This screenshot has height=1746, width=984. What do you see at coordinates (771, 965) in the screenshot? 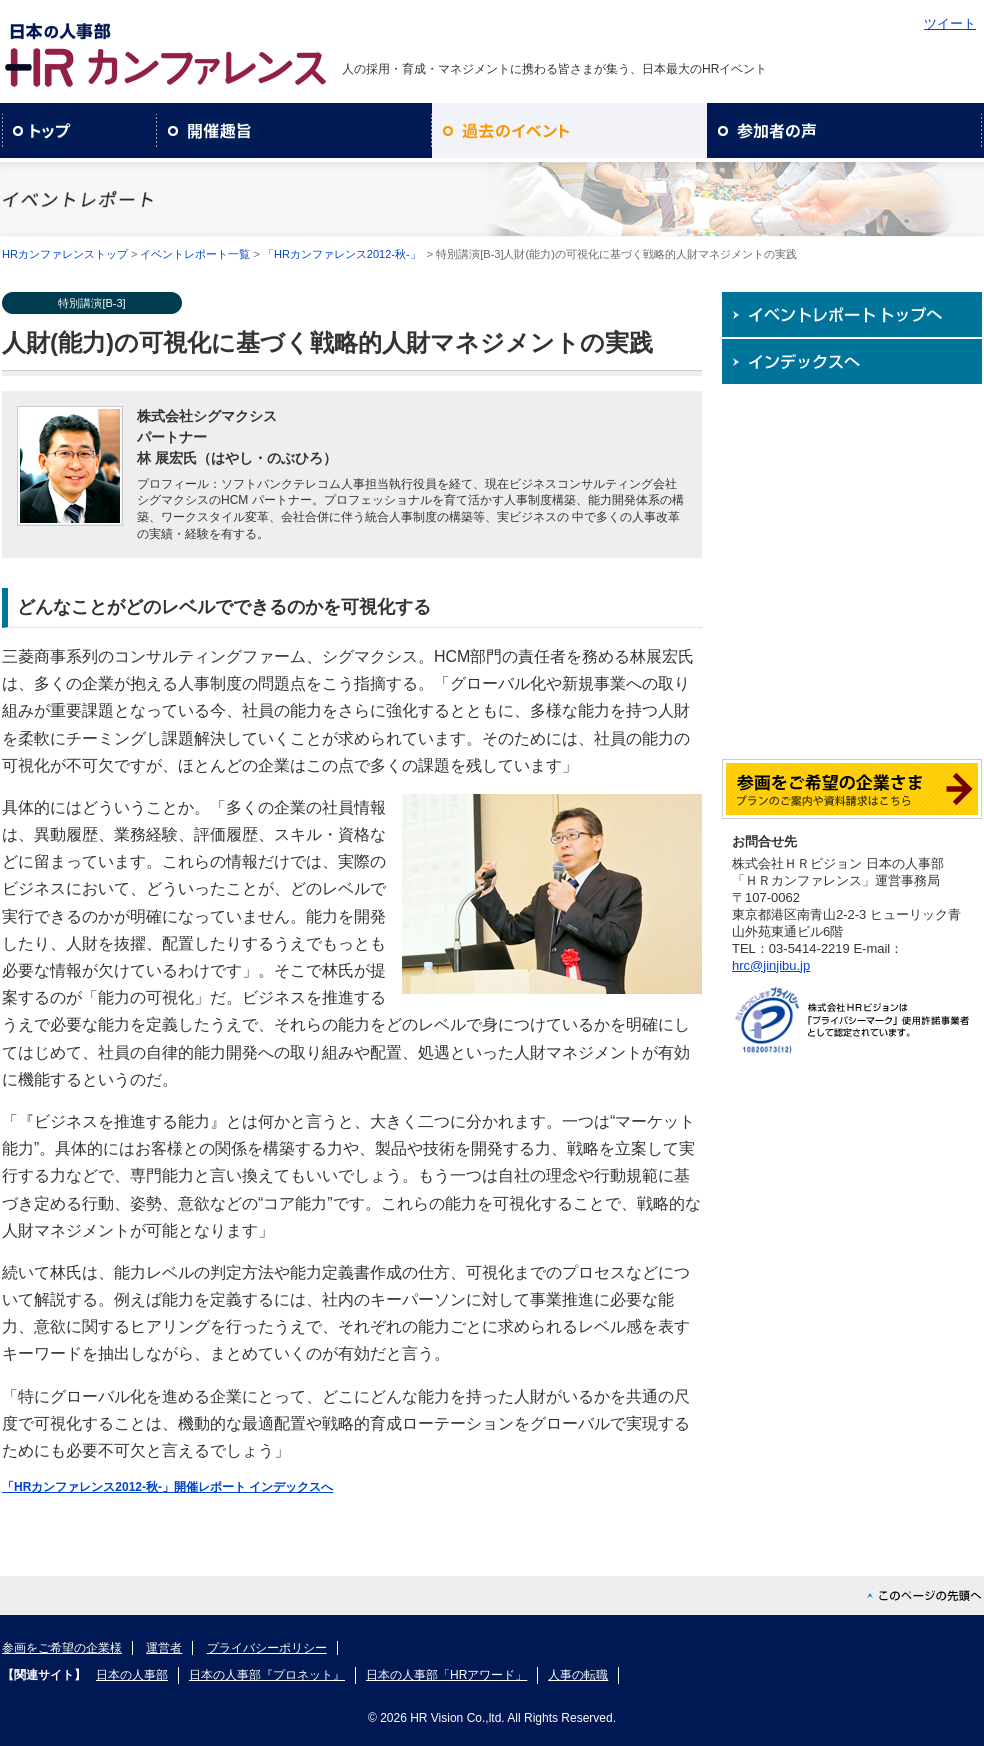
I see `hrc@jinjibu.jp` at bounding box center [771, 965].